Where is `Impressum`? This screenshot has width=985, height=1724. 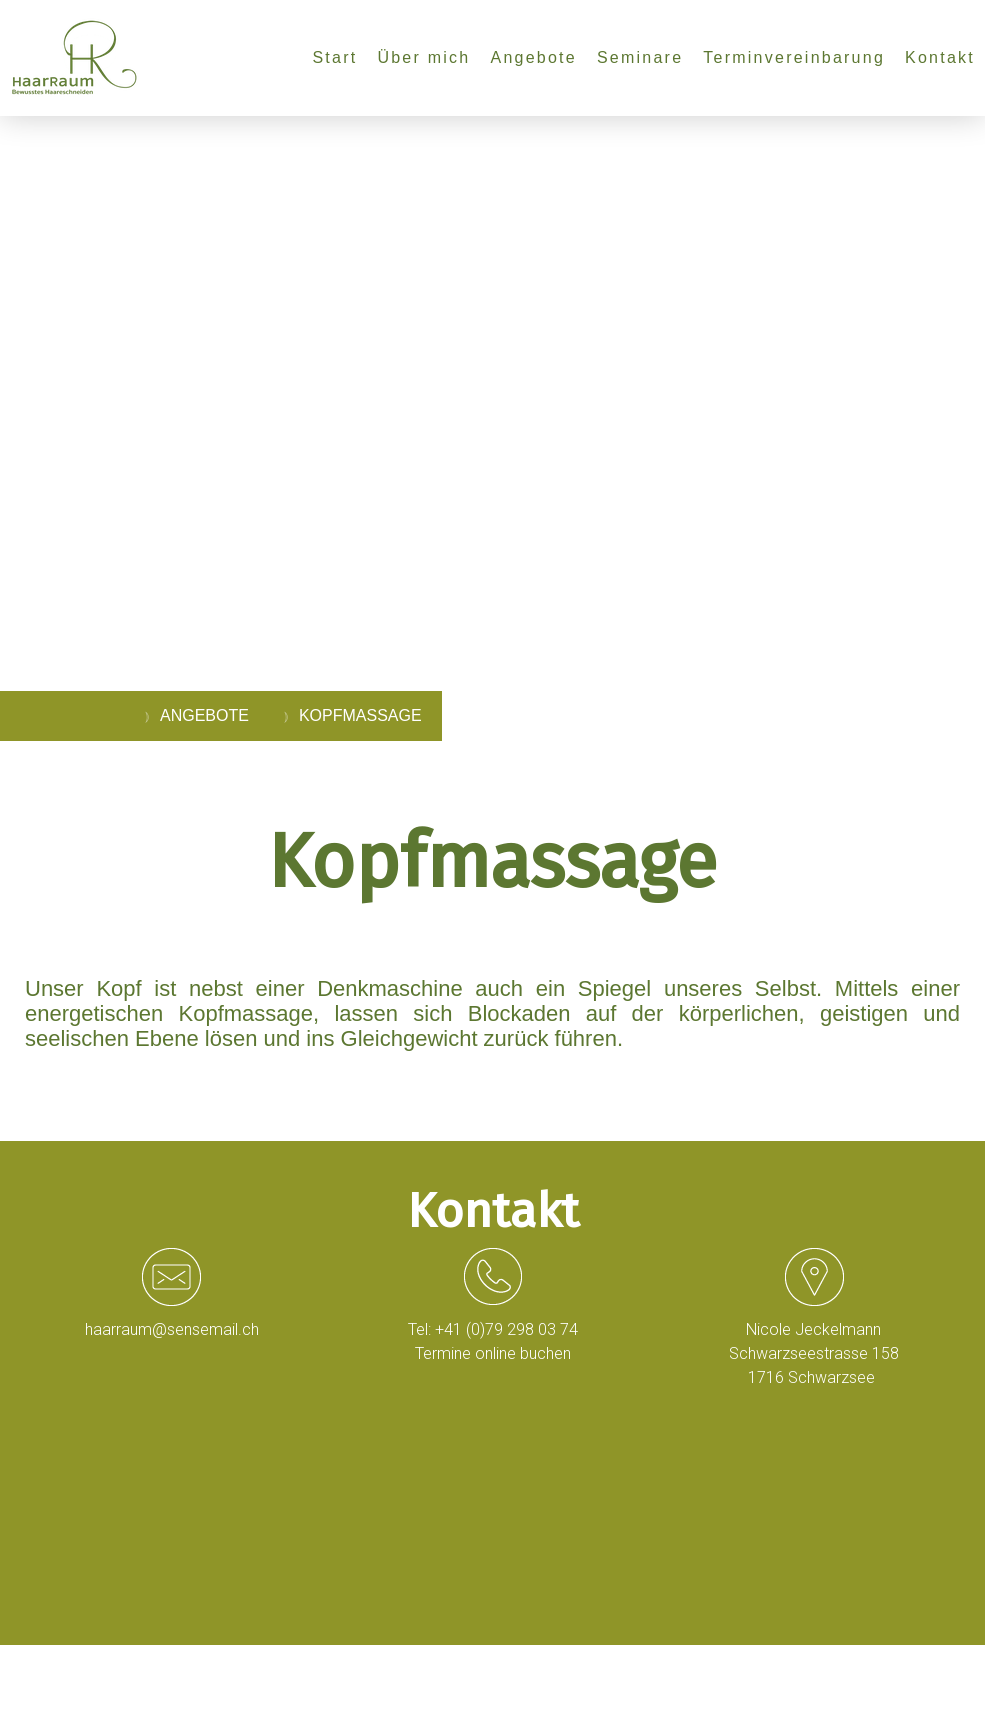 Impressum is located at coordinates (57, 1674).